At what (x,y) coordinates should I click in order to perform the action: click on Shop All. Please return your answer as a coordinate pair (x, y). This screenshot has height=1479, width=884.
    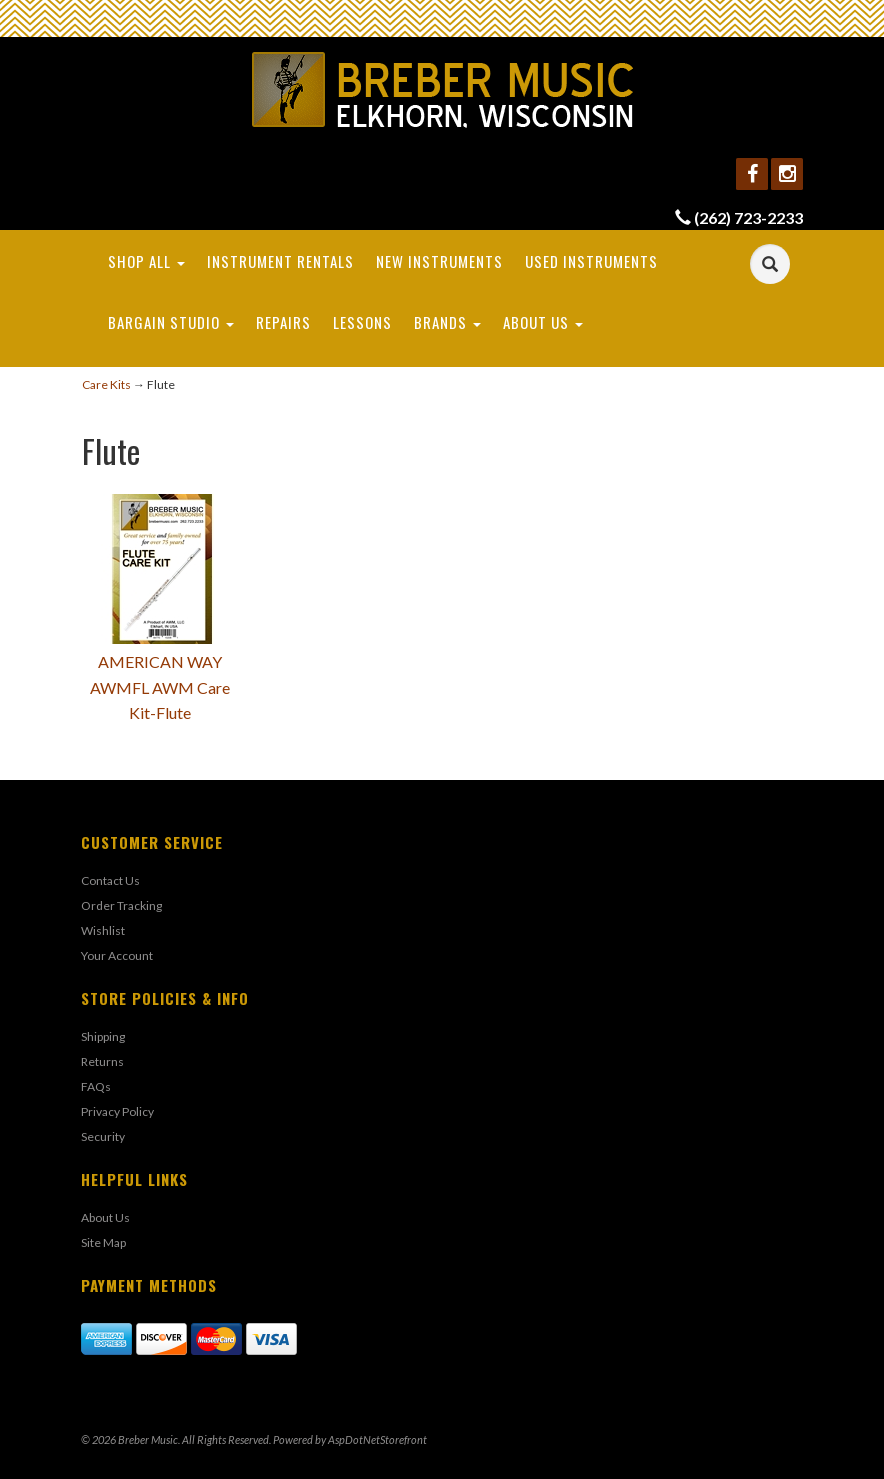
    Looking at the image, I should click on (146, 261).